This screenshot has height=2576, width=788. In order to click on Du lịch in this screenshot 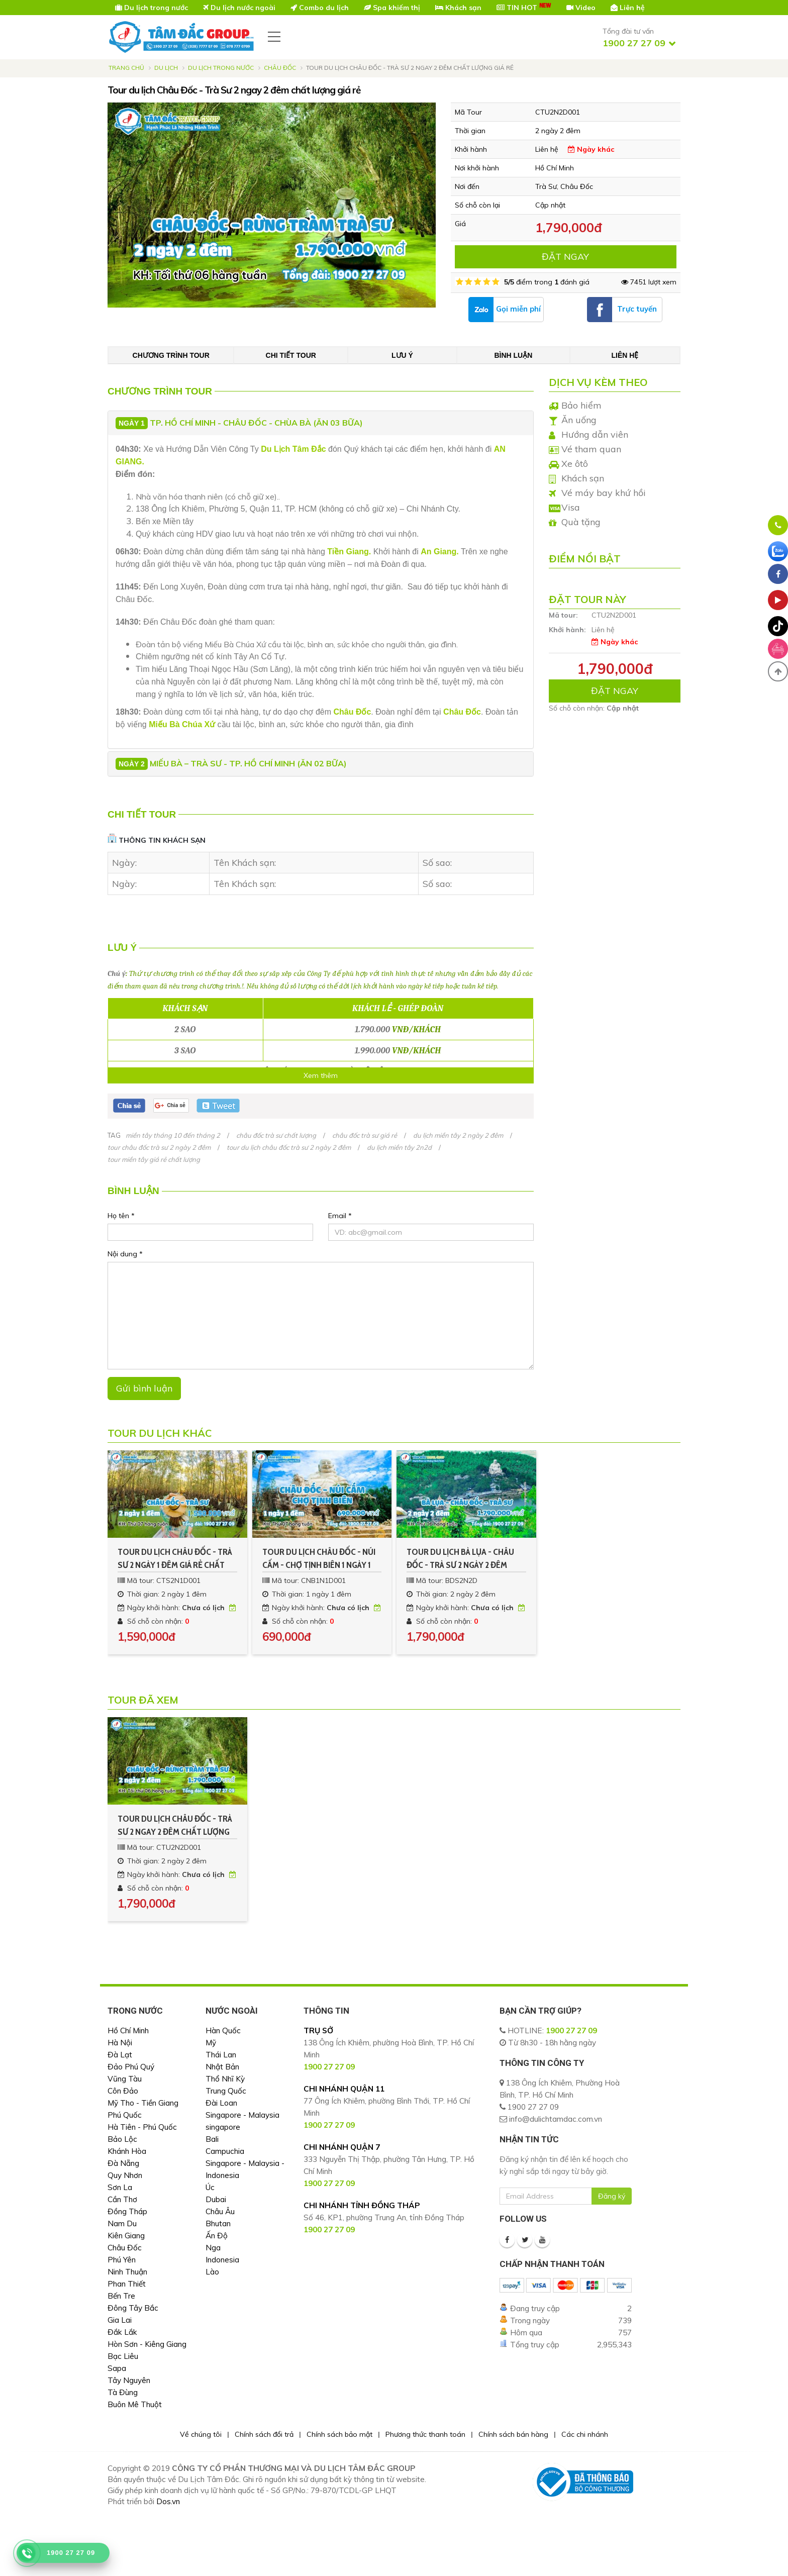, I will do `click(166, 67)`.